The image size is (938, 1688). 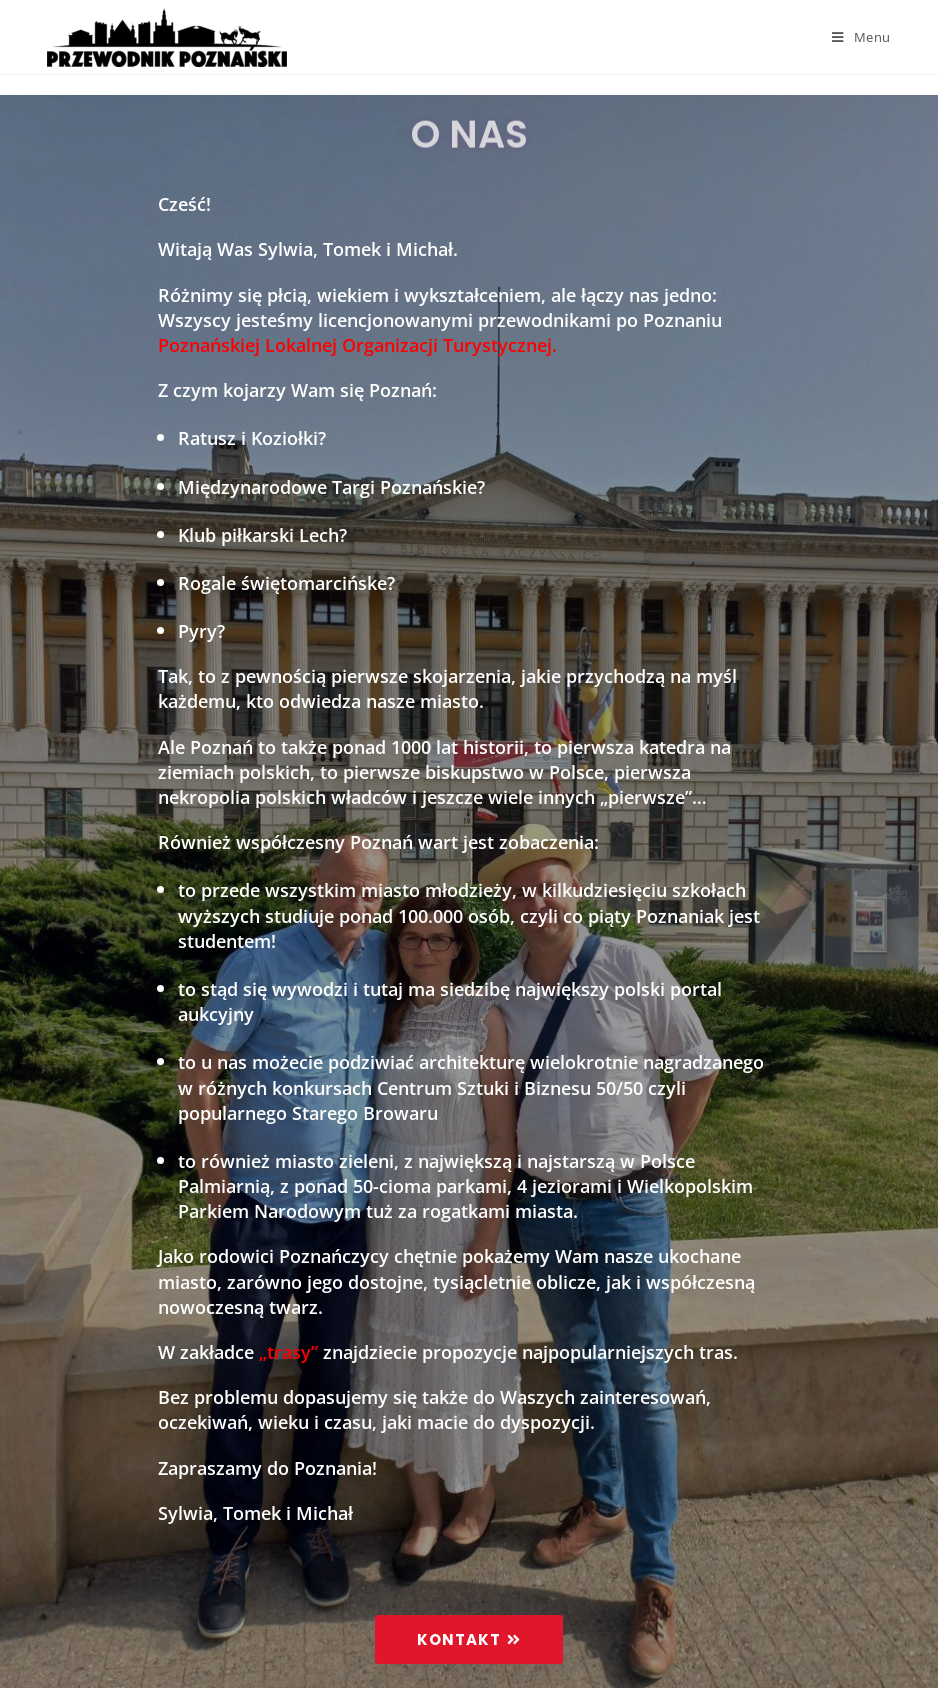 I want to click on Poznańskiej Lokalnej Organizacji Turystycznej, so click(x=355, y=345).